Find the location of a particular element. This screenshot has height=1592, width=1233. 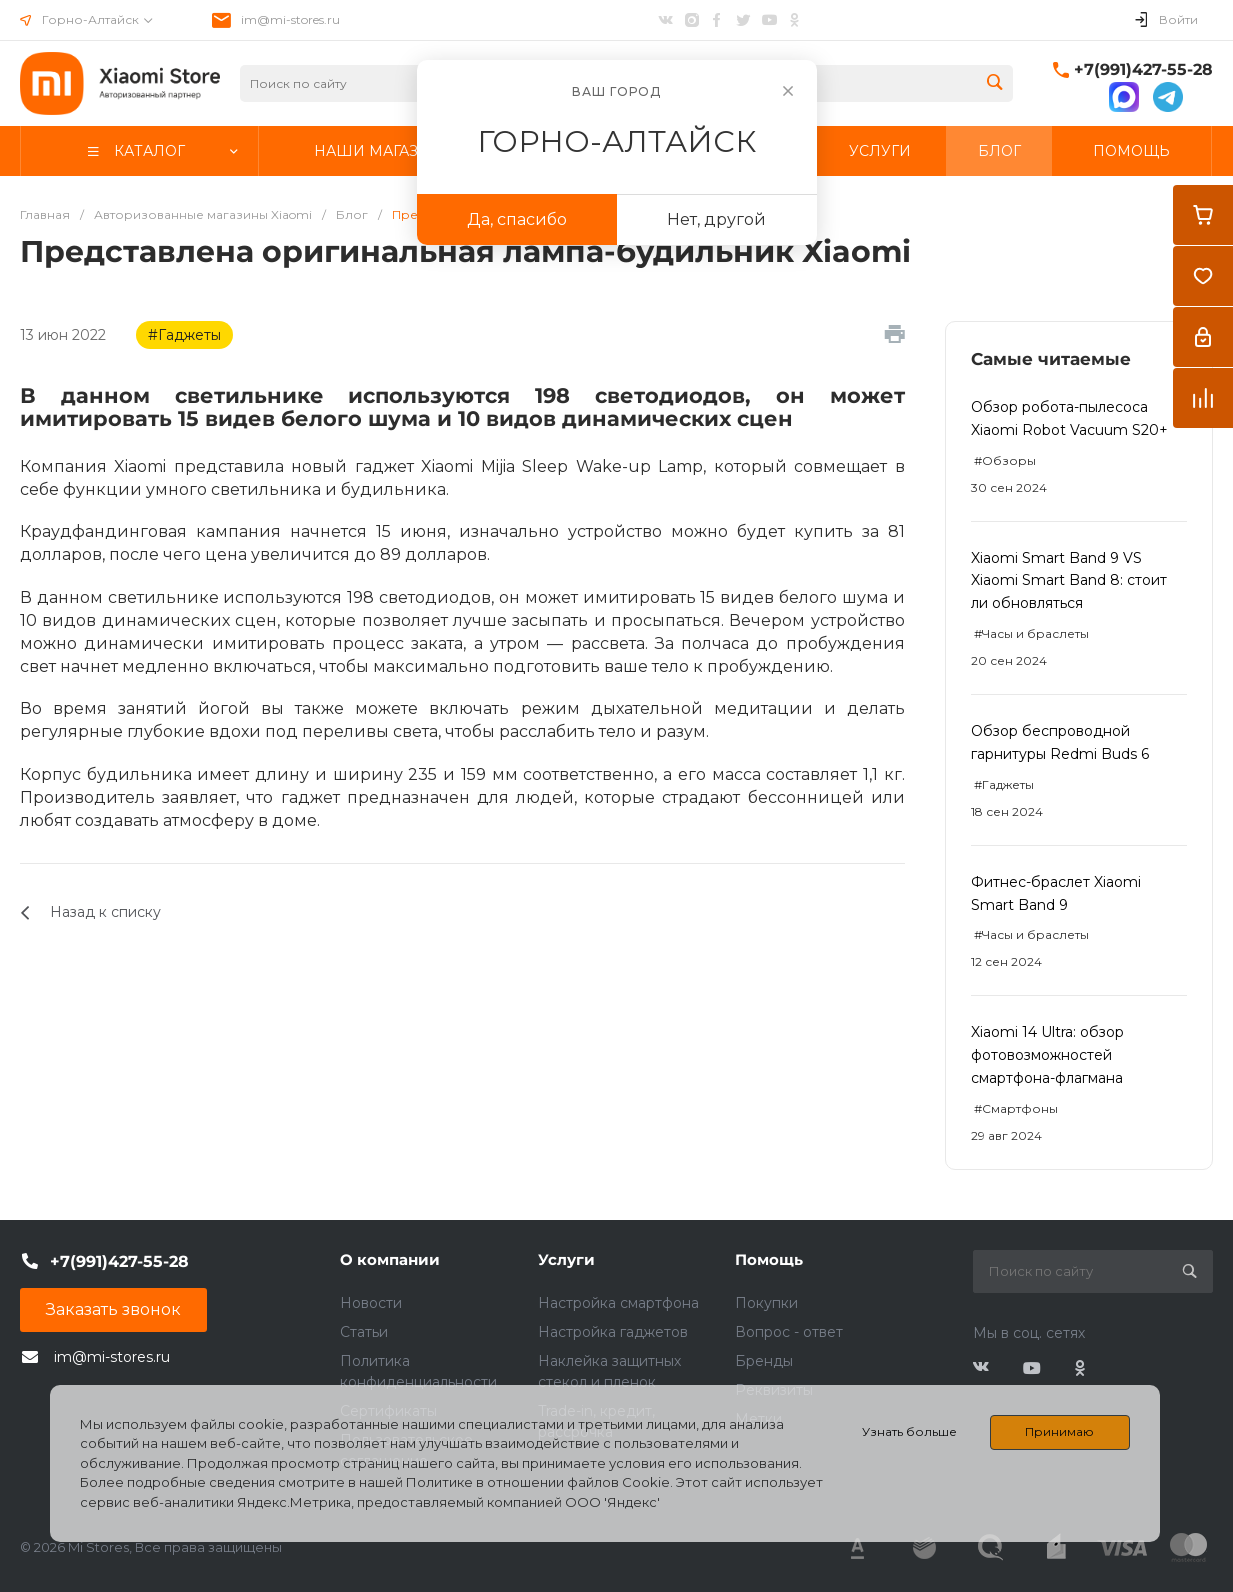

Новости is located at coordinates (371, 1303).